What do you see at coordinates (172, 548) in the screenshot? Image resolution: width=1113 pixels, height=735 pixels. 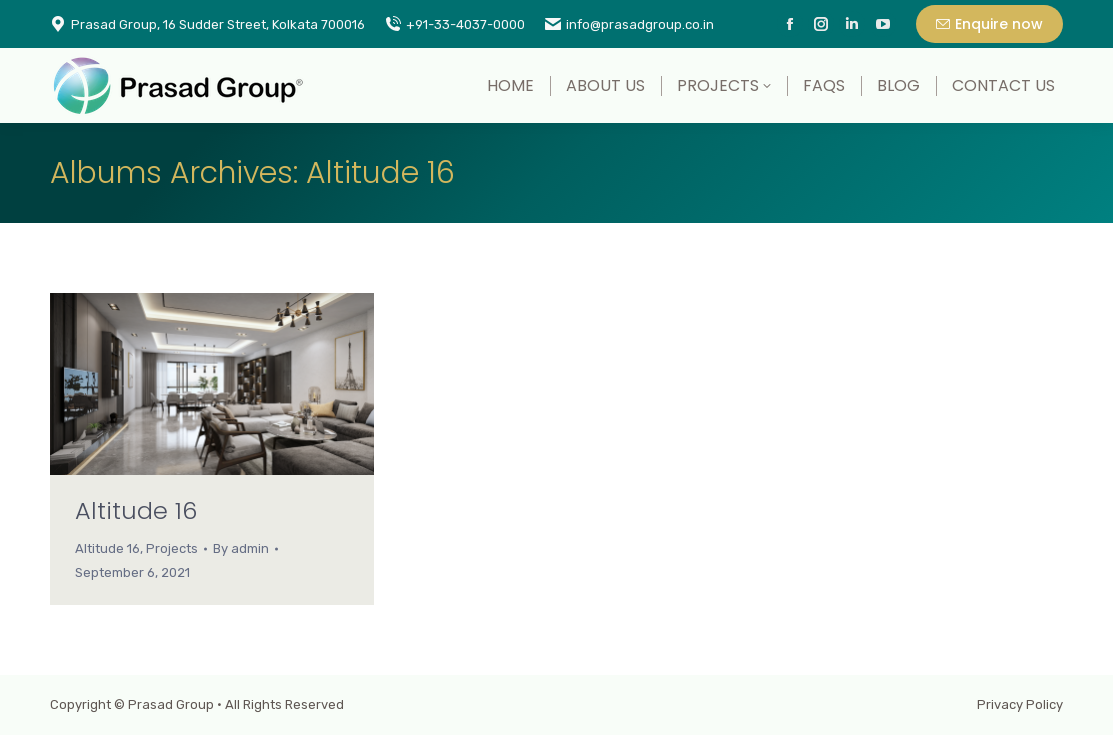 I see `Projects` at bounding box center [172, 548].